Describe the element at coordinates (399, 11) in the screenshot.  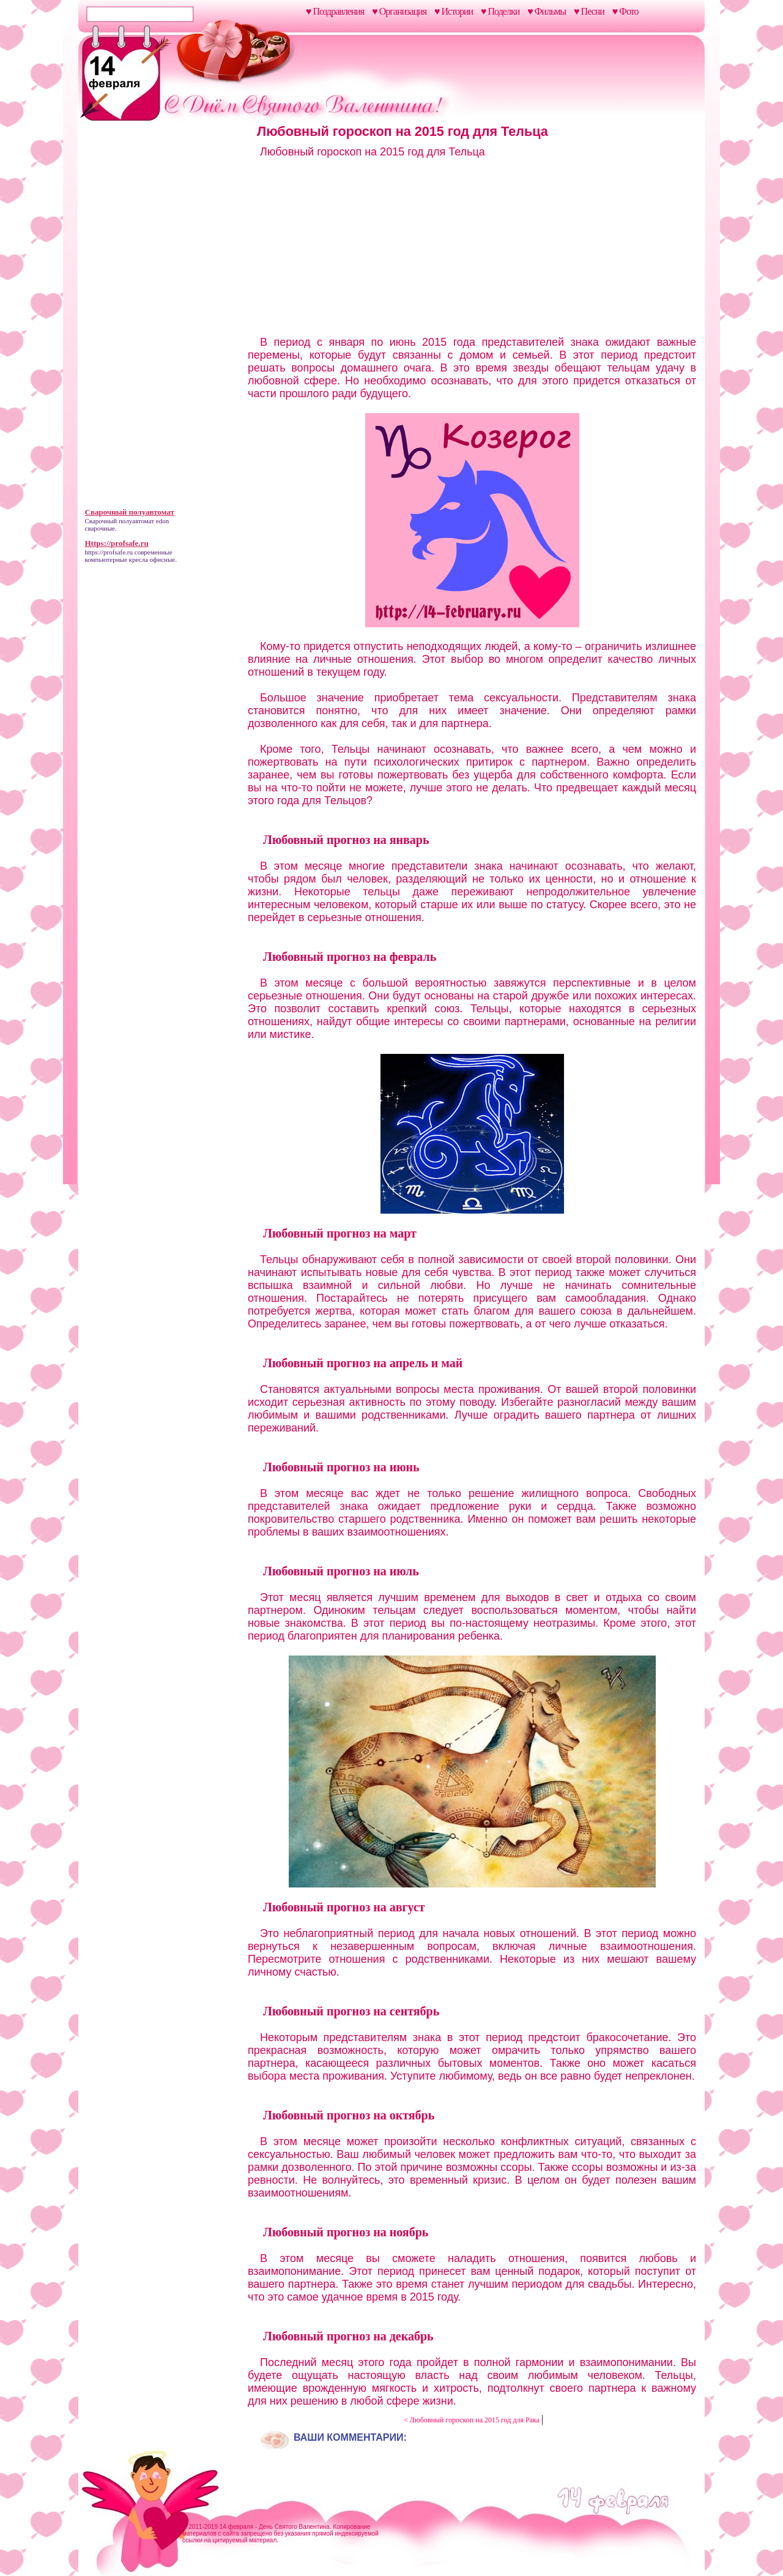
I see `♥ Организация` at that location.